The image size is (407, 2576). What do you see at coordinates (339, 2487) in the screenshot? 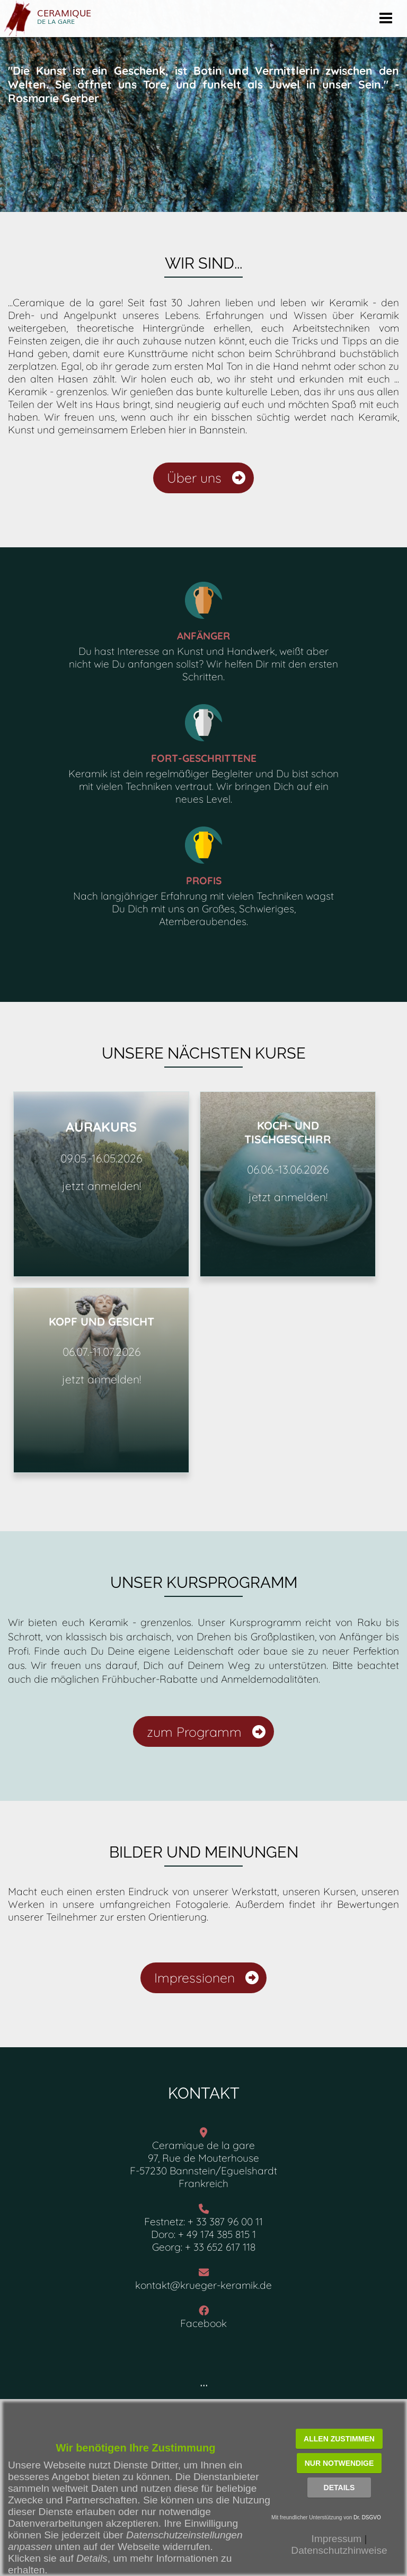
I see `Details` at bounding box center [339, 2487].